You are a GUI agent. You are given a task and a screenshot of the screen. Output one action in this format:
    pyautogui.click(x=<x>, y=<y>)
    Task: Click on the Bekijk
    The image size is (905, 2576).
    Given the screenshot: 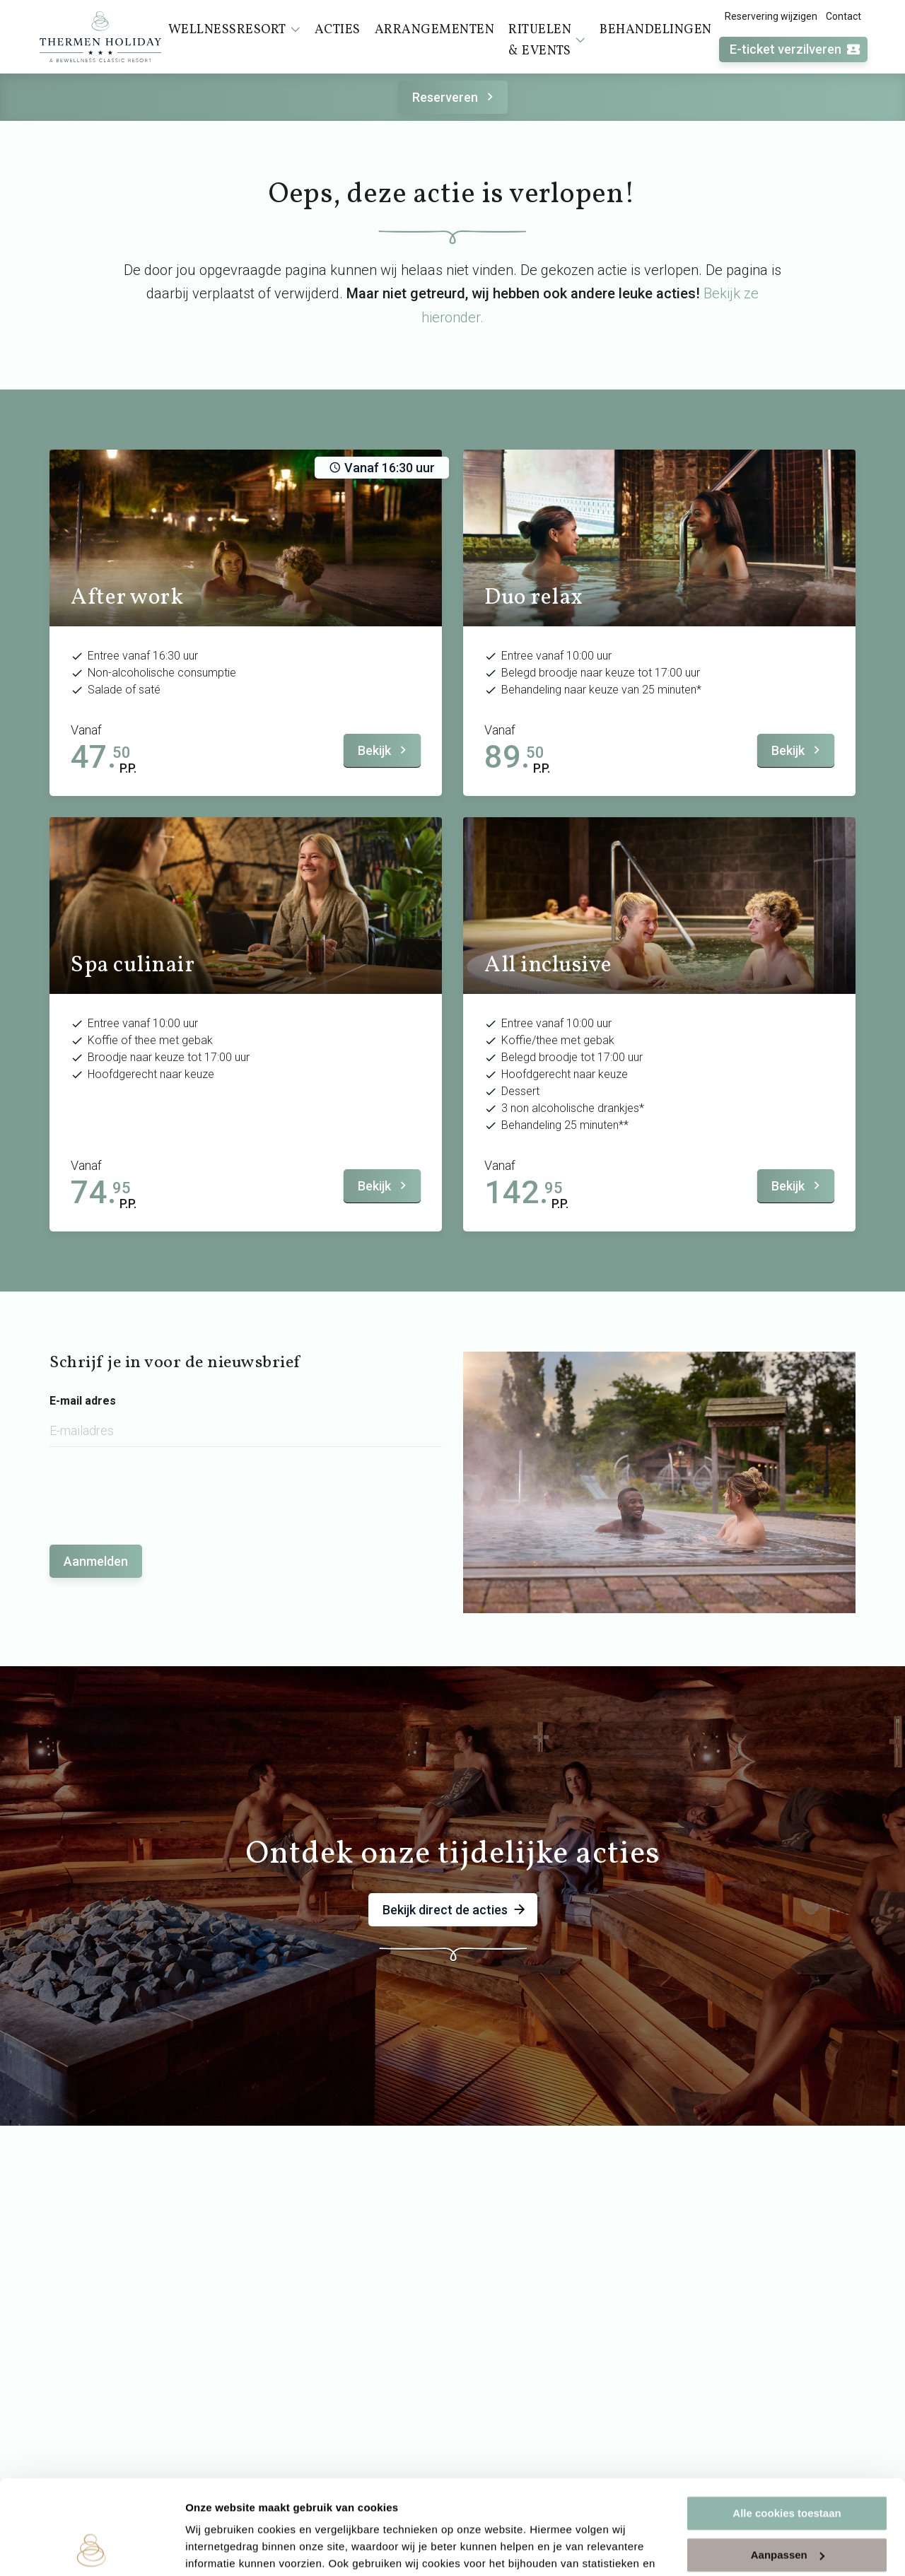 What is the action you would take?
    pyautogui.click(x=384, y=750)
    